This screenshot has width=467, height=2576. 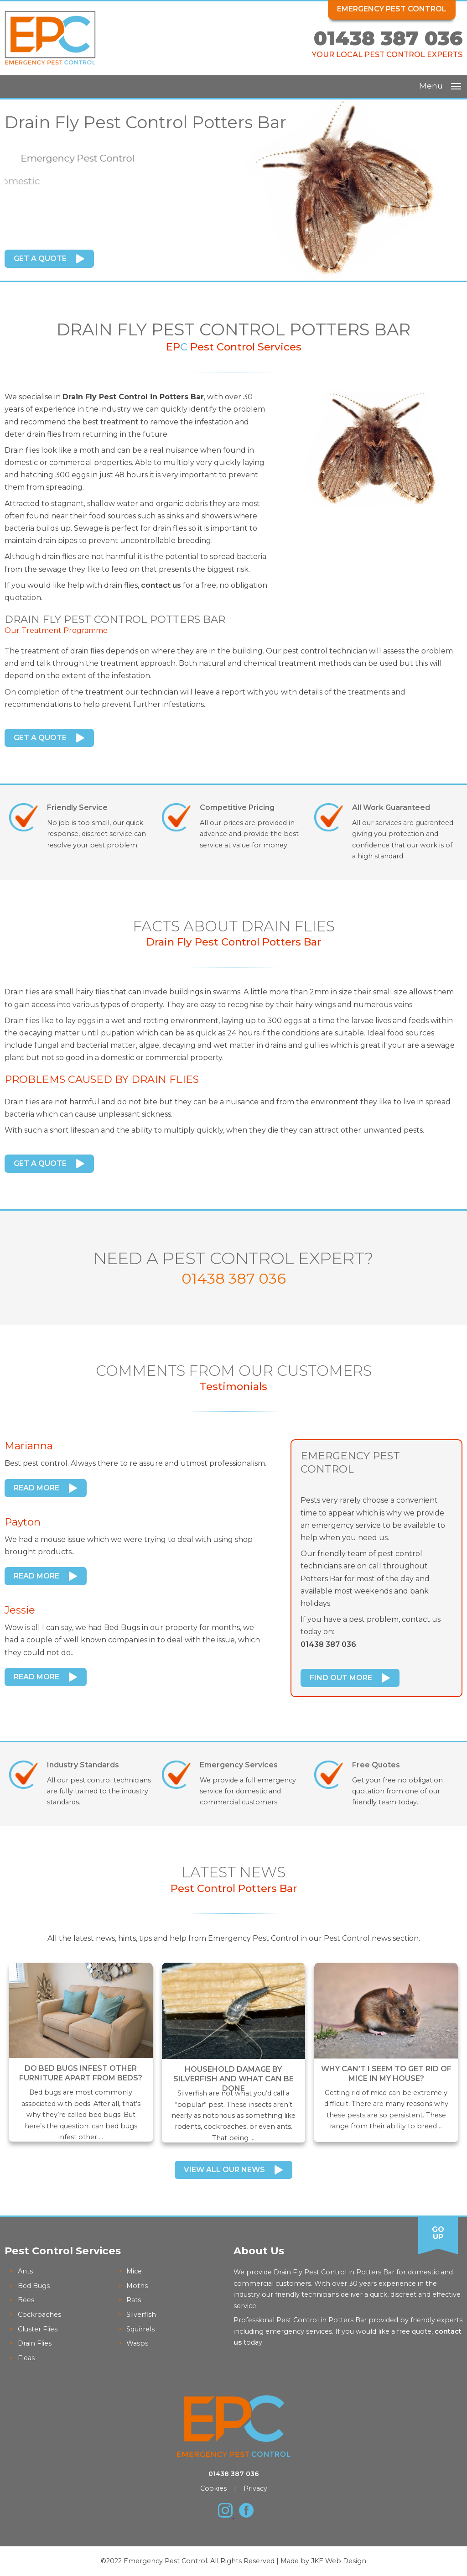 I want to click on Get a Quote, so click(x=40, y=258).